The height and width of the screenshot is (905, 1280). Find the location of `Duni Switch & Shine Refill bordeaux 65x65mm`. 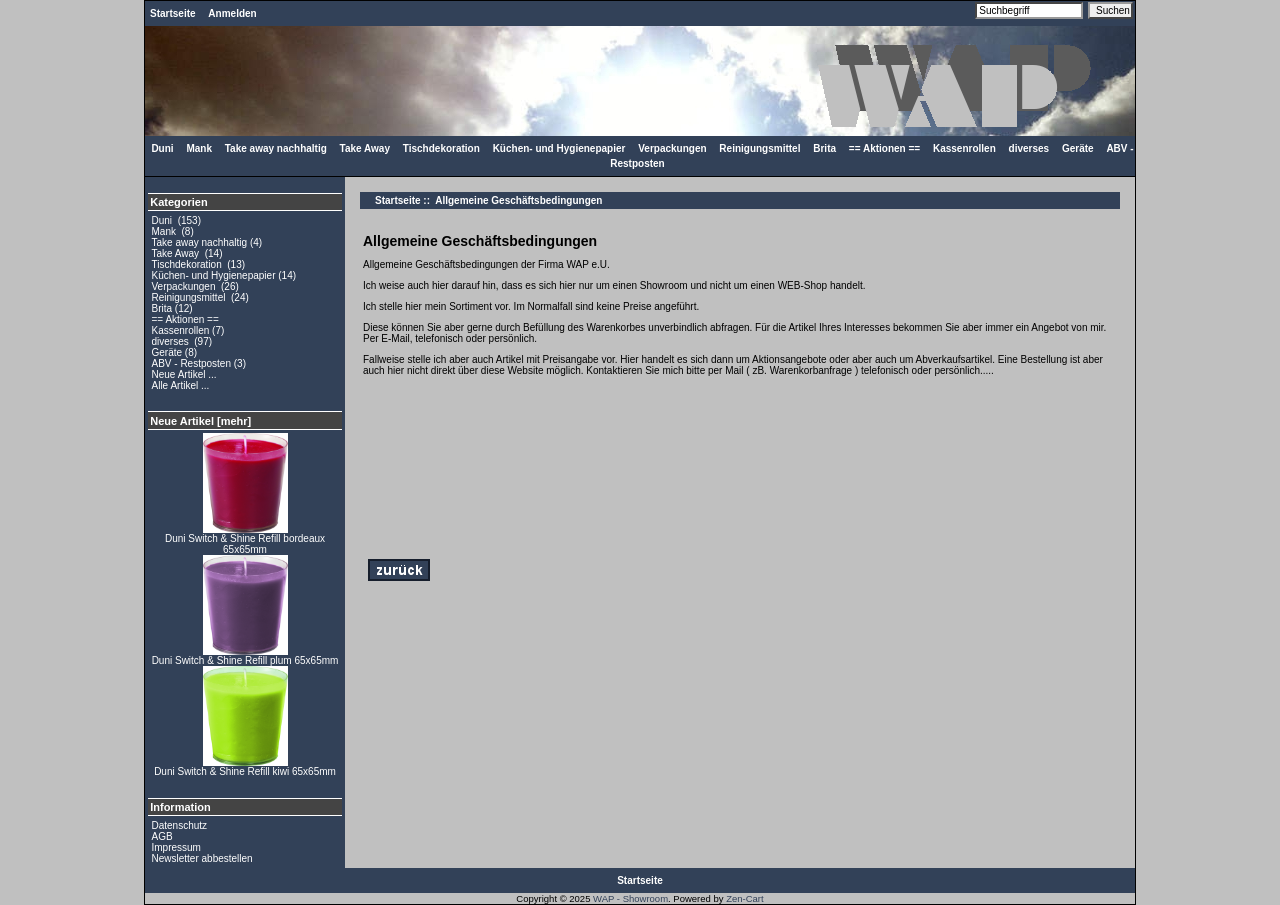

Duni Switch & Shine Refill bordeaux 65x65mm is located at coordinates (245, 539).